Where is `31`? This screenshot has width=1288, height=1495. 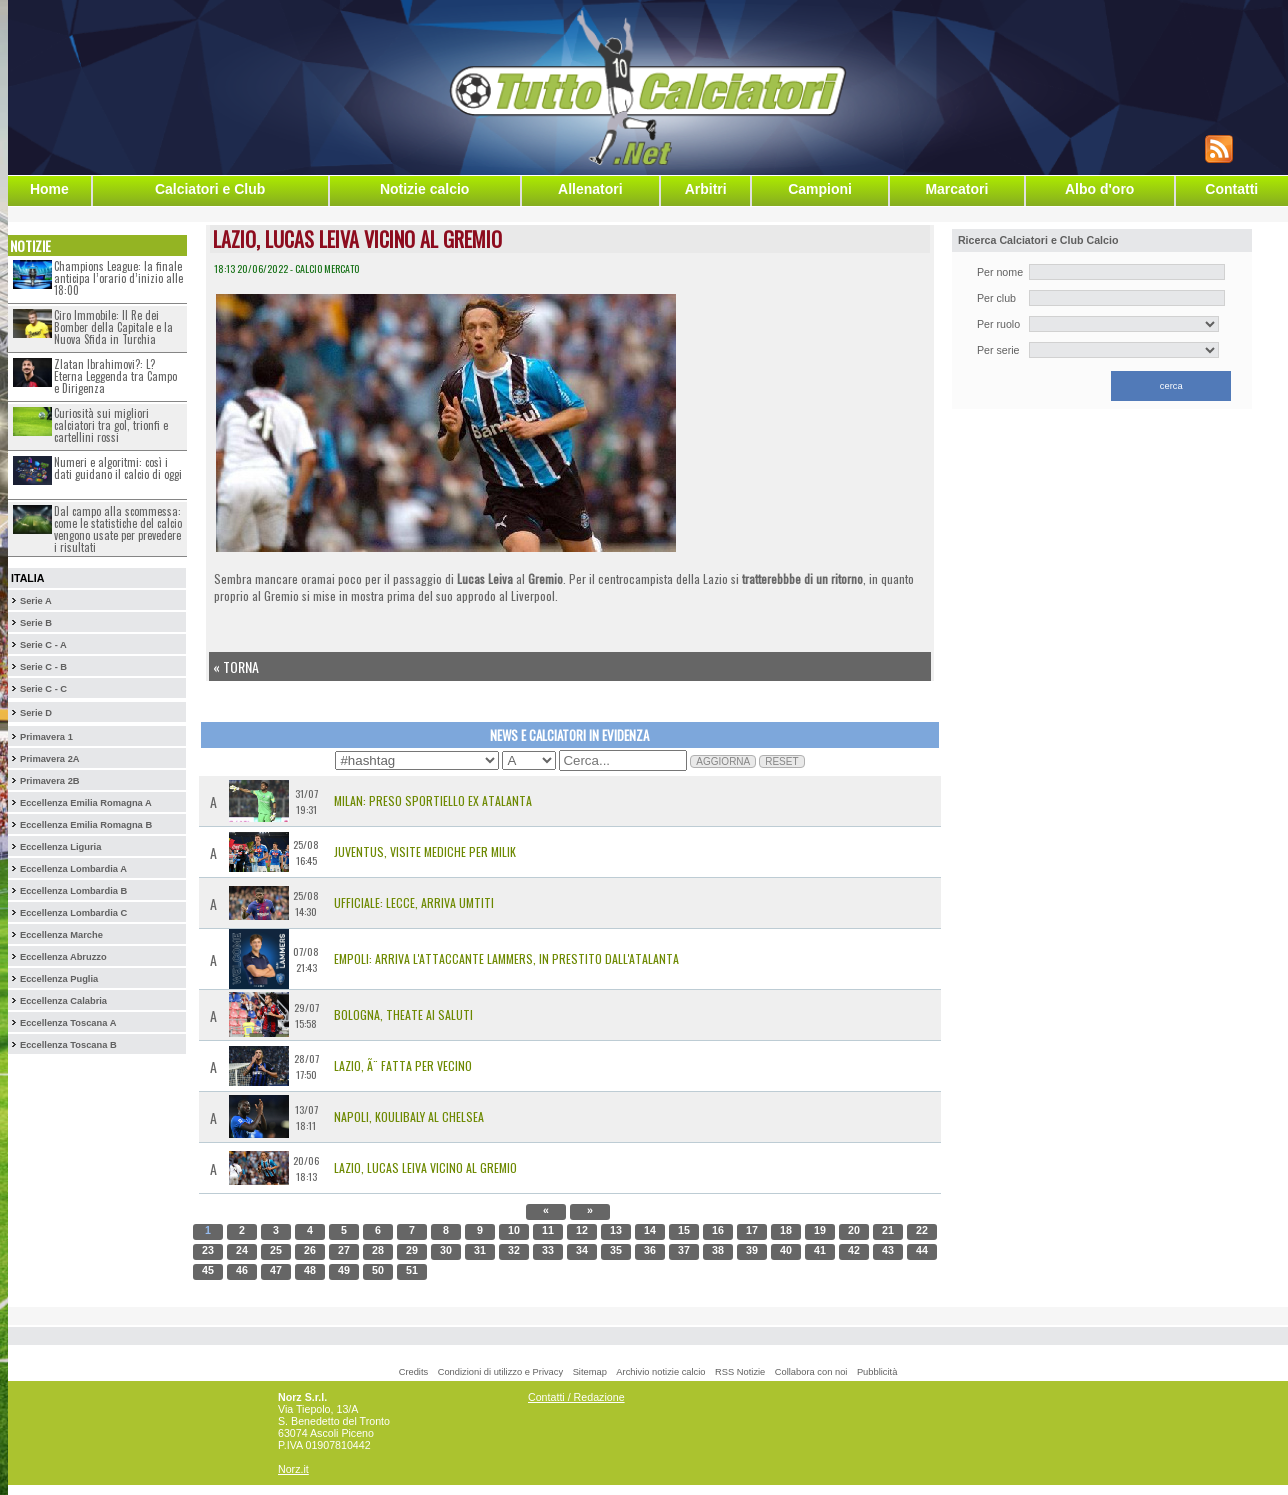
31 is located at coordinates (480, 1250).